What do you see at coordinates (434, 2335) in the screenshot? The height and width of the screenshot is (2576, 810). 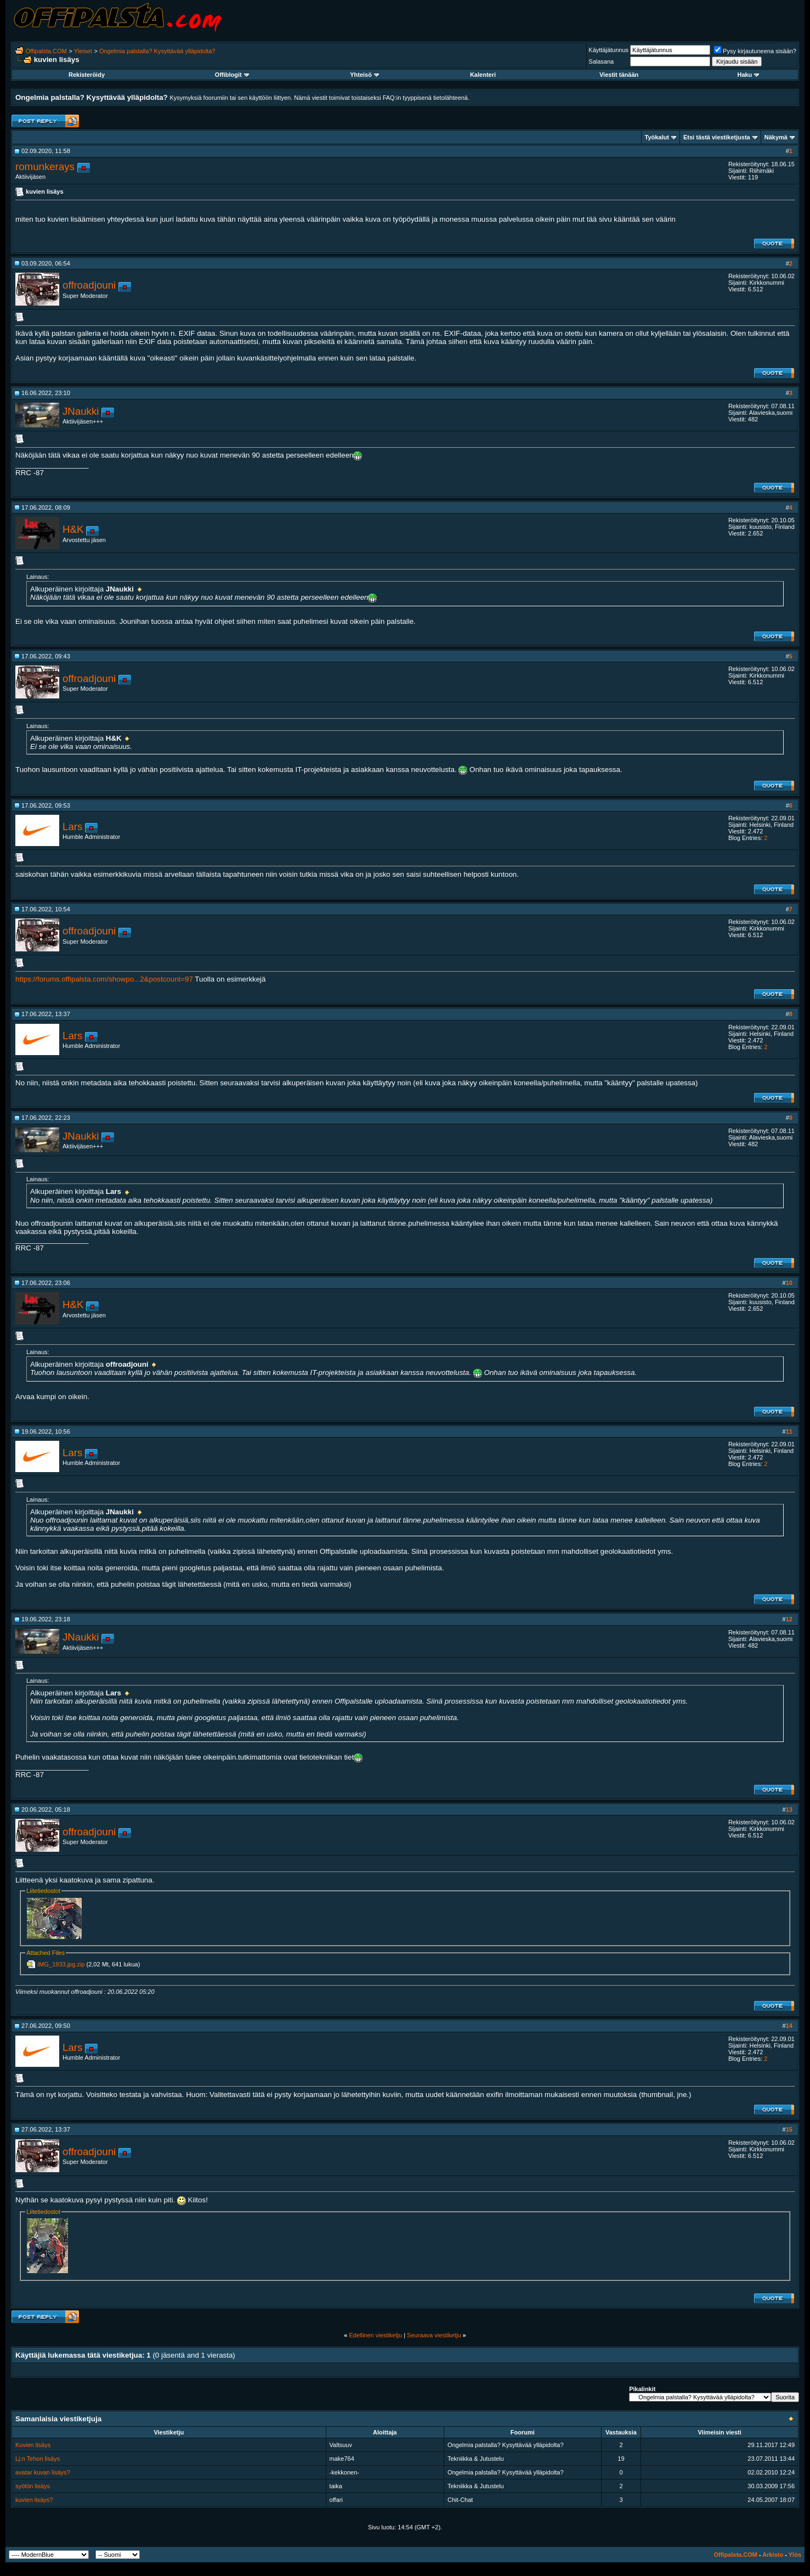 I see `Seuraava viestiketju` at bounding box center [434, 2335].